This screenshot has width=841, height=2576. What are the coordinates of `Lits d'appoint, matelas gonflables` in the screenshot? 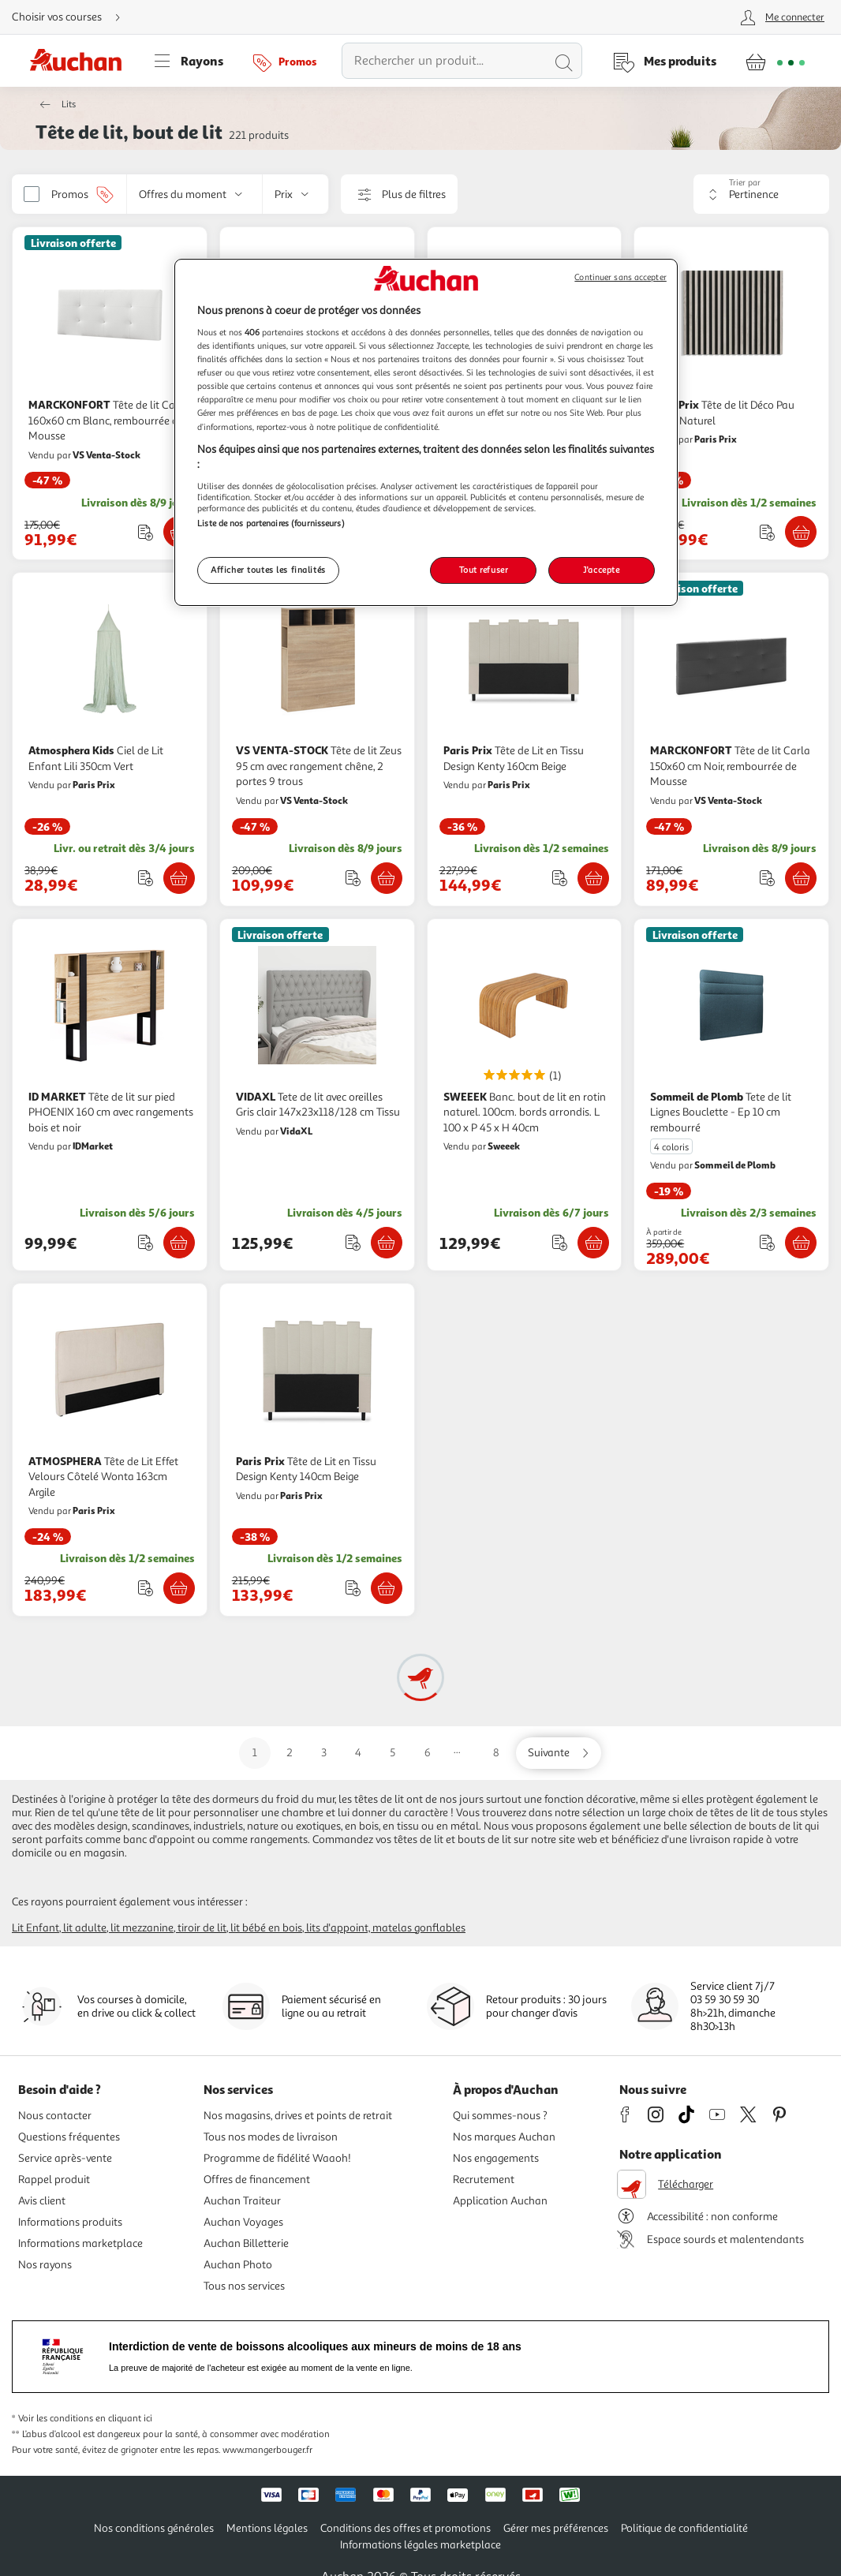 It's located at (385, 1928).